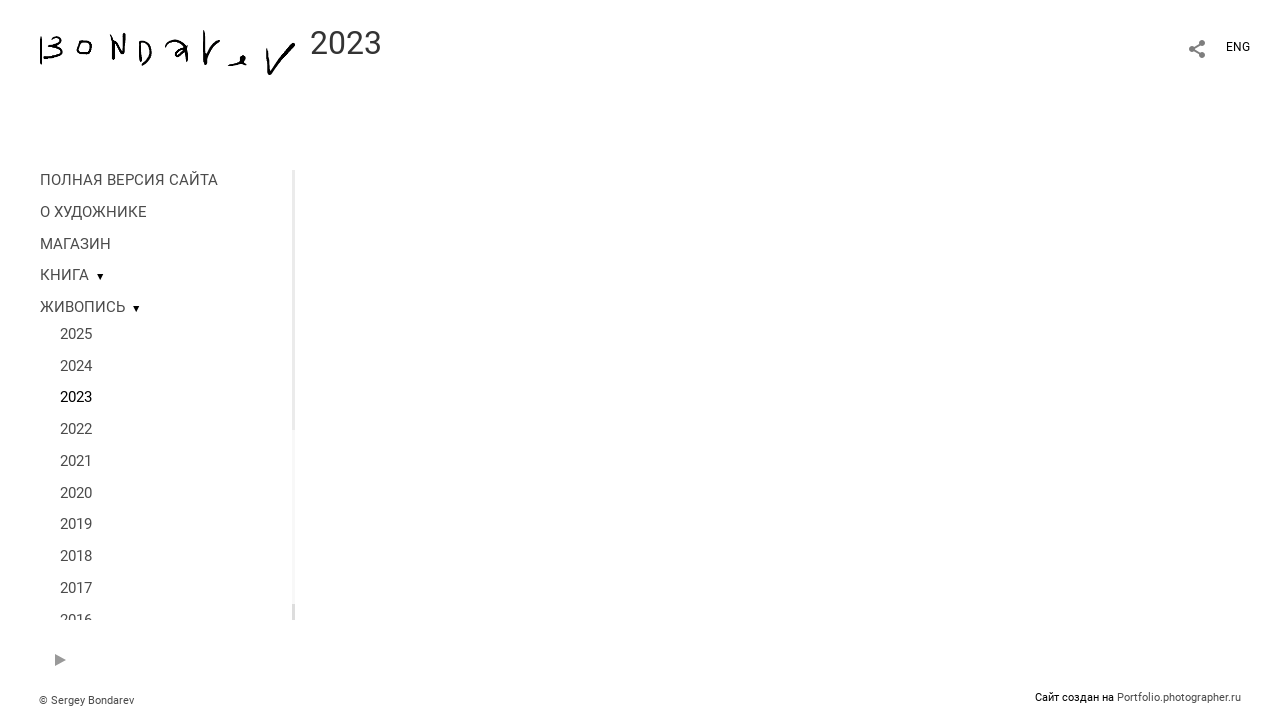 The width and height of the screenshot is (1280, 720). I want to click on 2021, so click(76, 461).